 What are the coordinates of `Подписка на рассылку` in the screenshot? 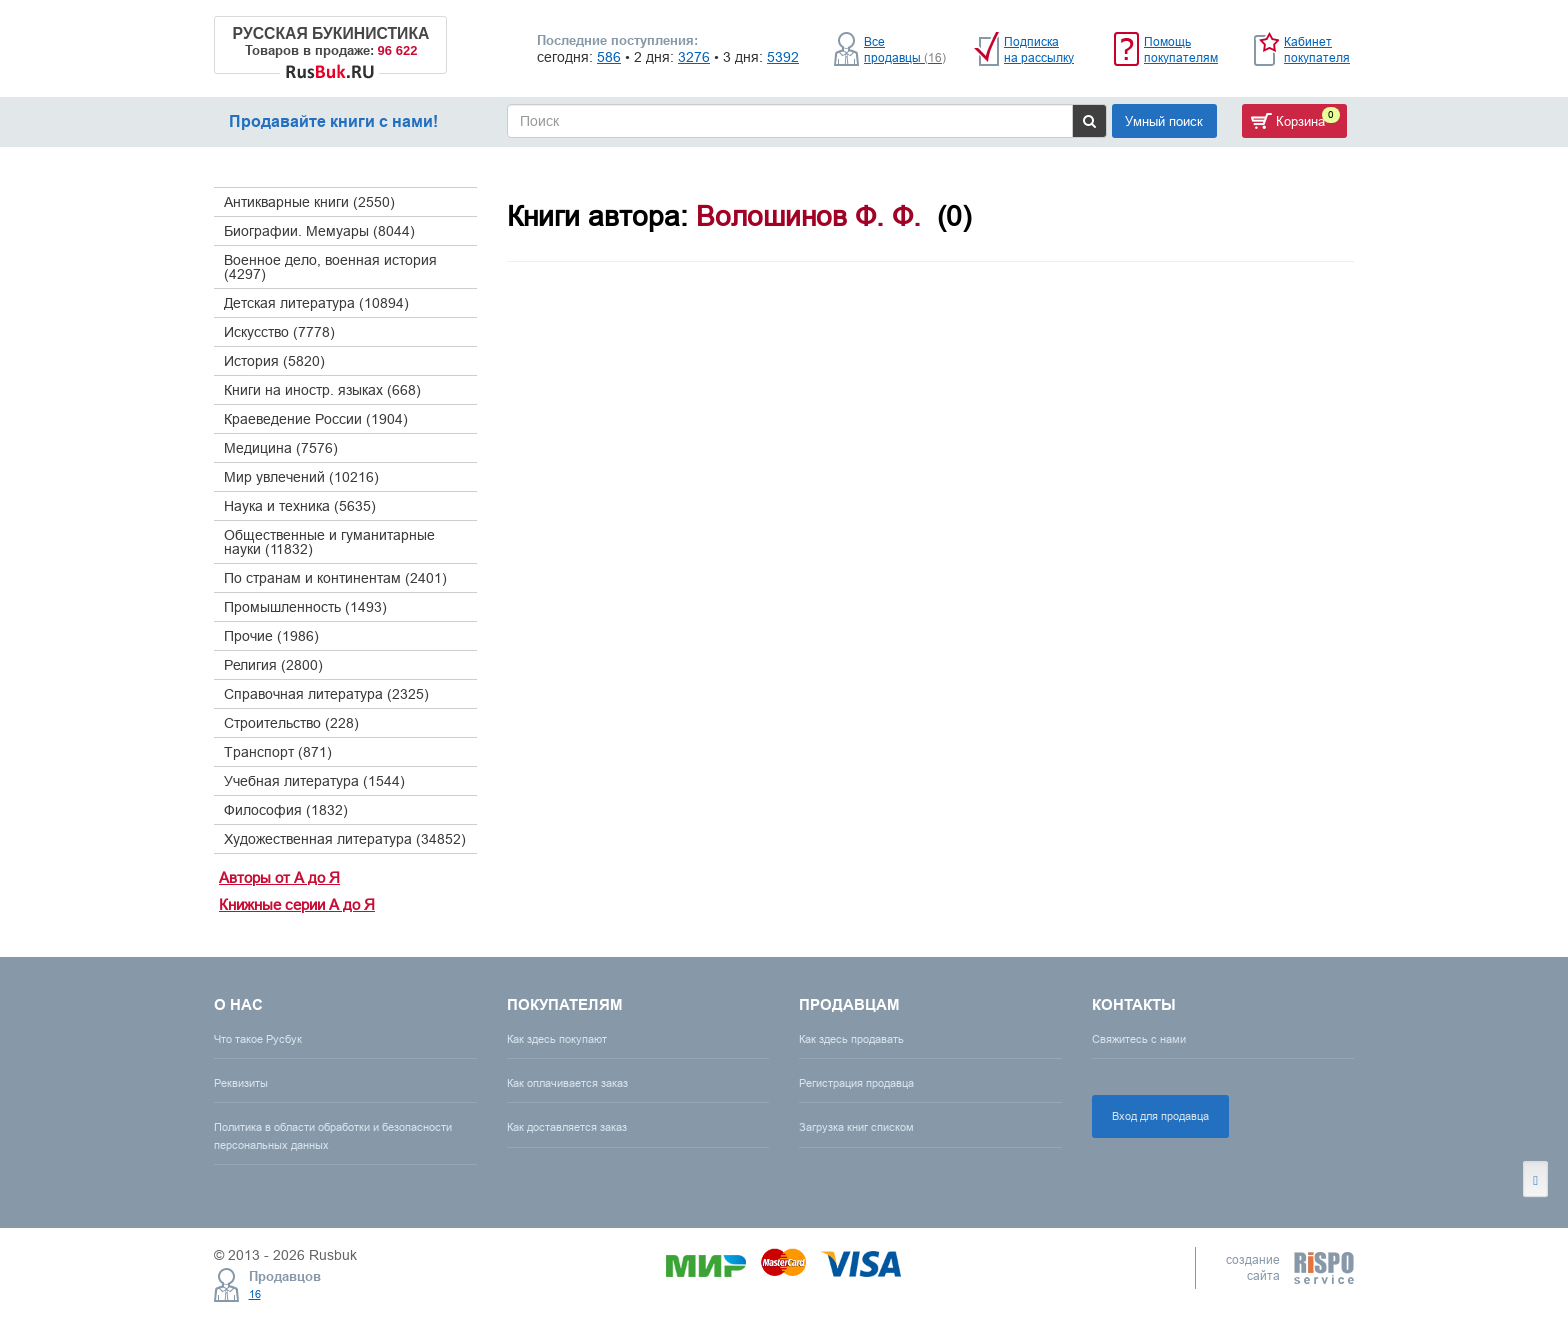 It's located at (1039, 49).